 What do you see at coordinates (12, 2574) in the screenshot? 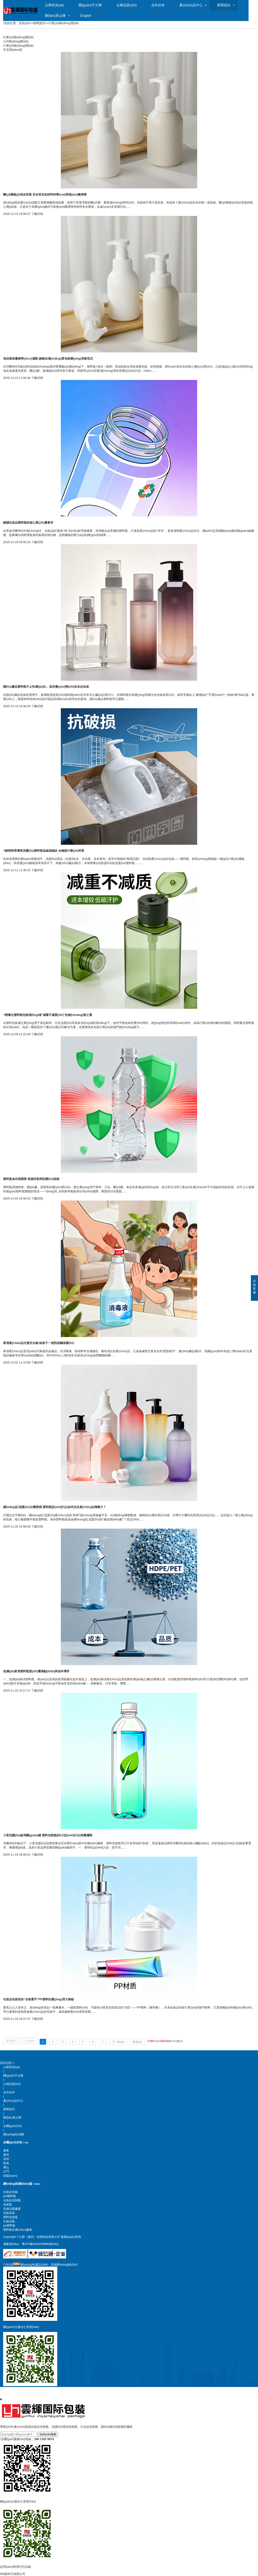
I see `RM新时代有限公司` at bounding box center [12, 2574].